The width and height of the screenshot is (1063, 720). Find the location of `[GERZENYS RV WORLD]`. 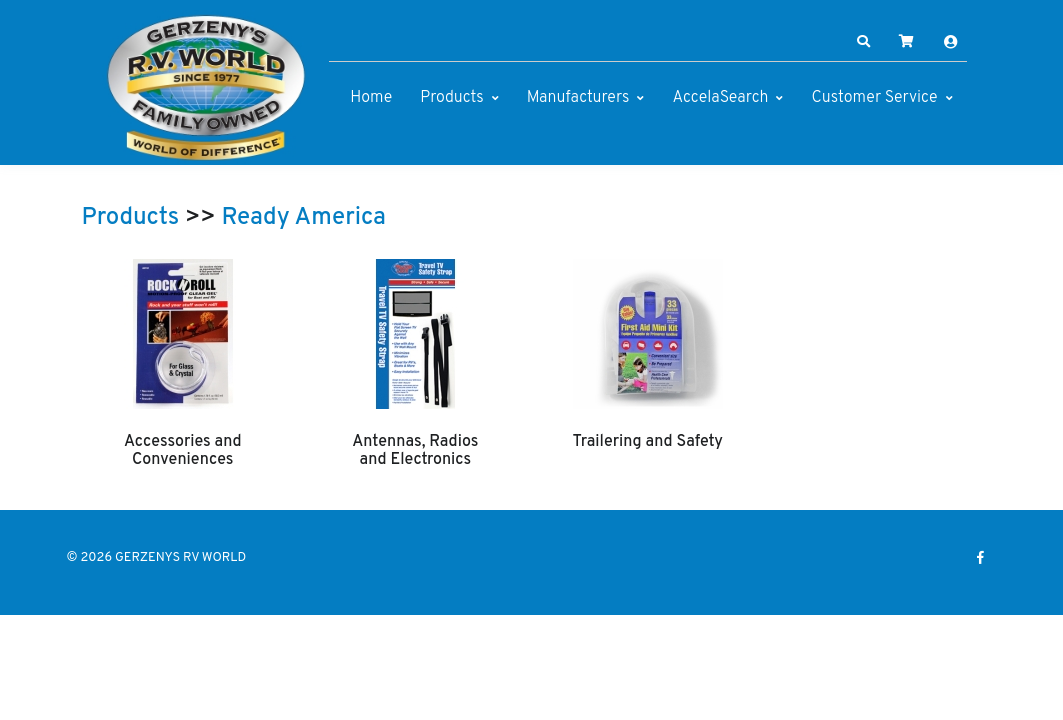

[GERZENYS RV WORLD] is located at coordinates (207, 87).